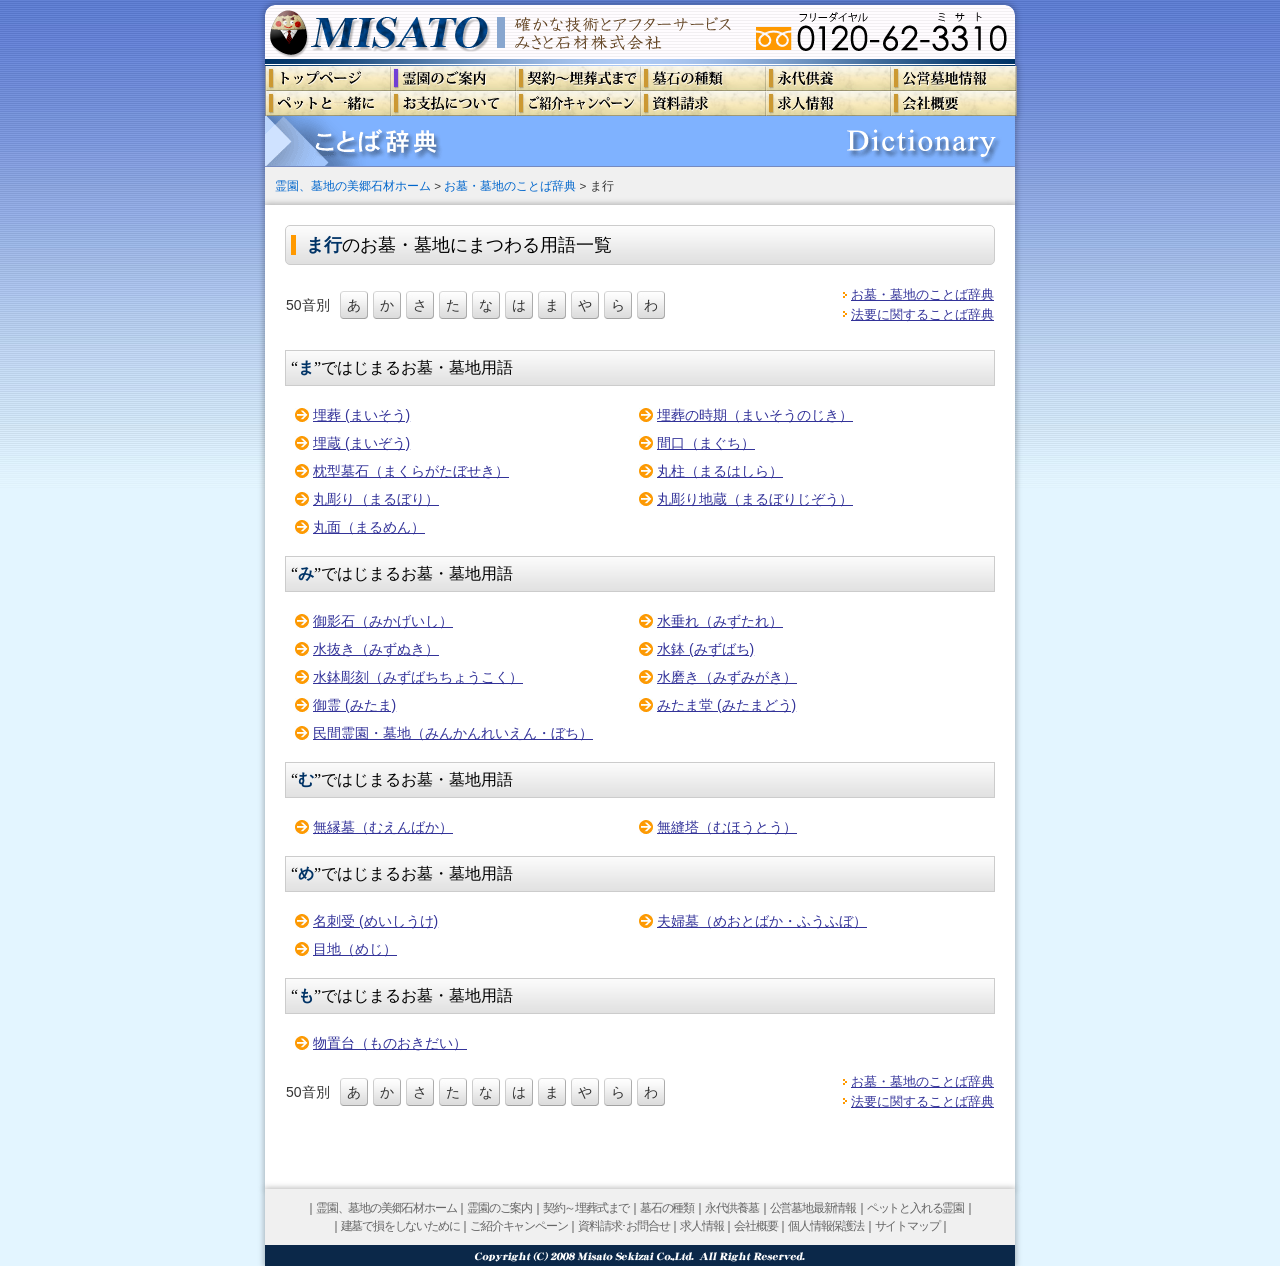  Describe the element at coordinates (383, 827) in the screenshot. I see `無縁墓（むえんばか）` at that location.